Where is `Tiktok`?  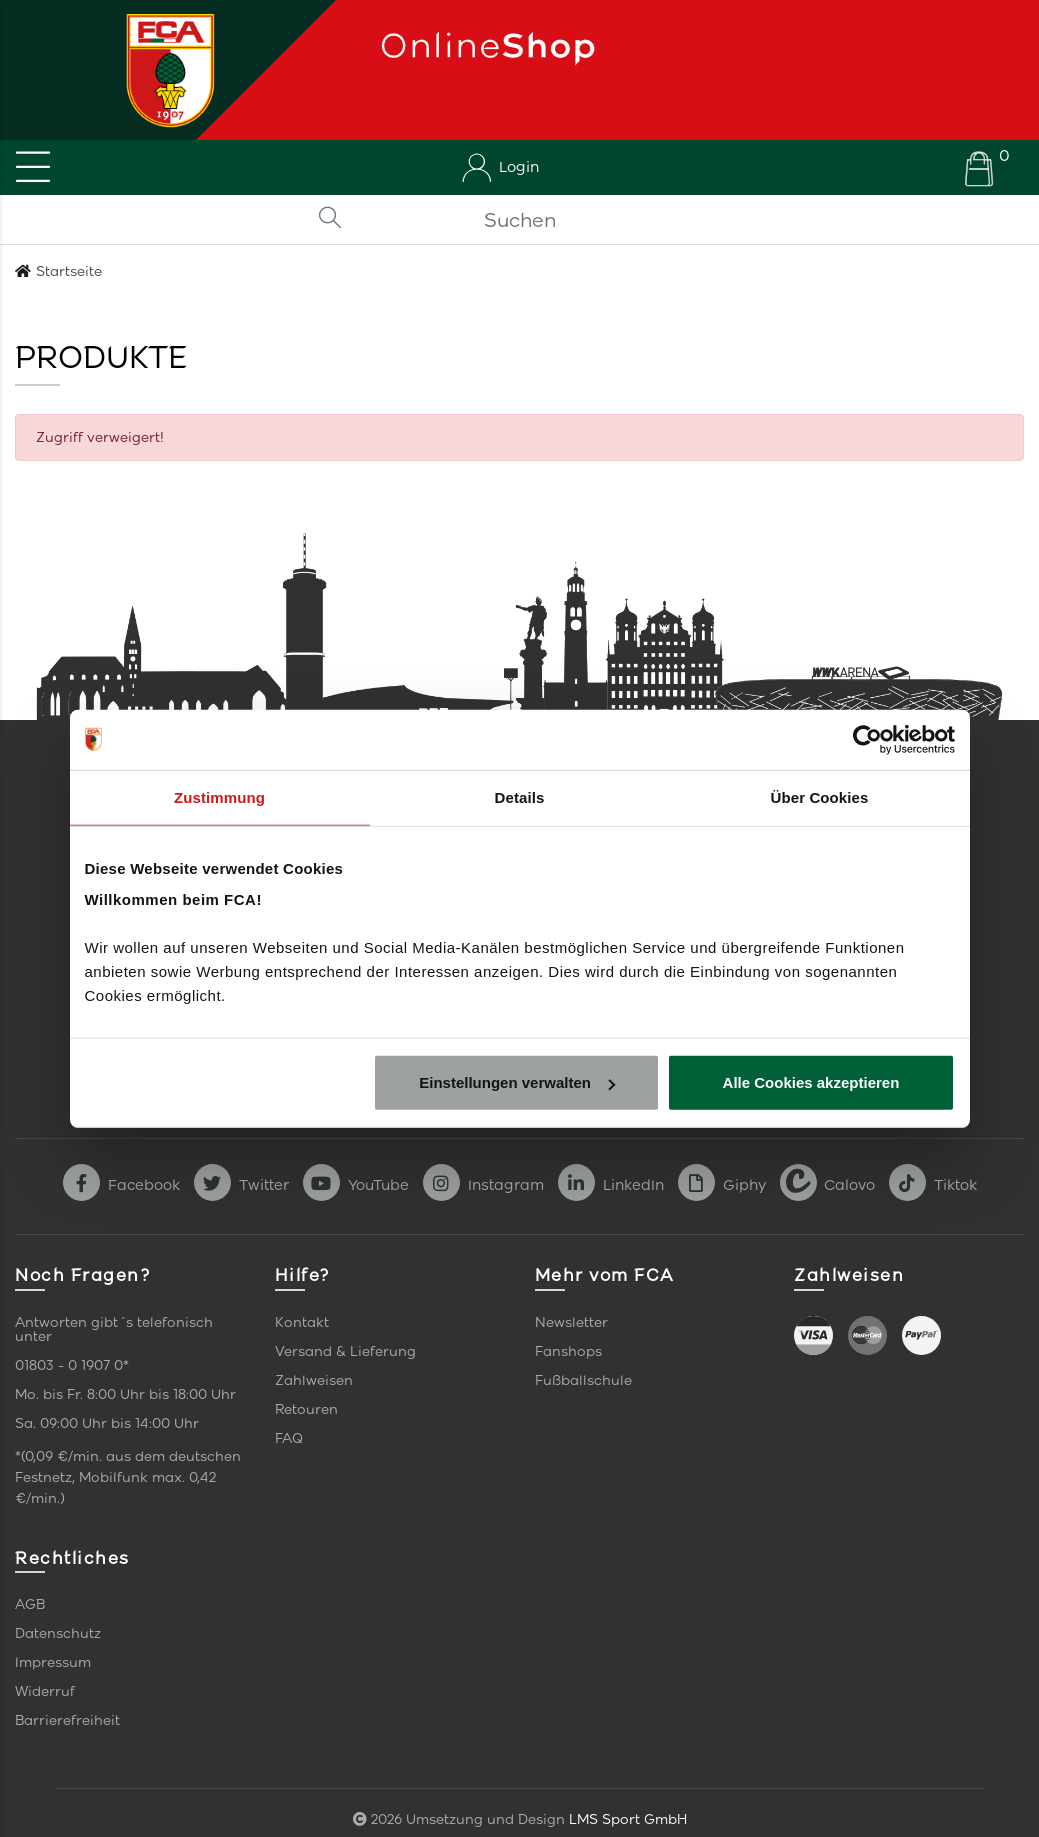
Tiktok is located at coordinates (933, 1185).